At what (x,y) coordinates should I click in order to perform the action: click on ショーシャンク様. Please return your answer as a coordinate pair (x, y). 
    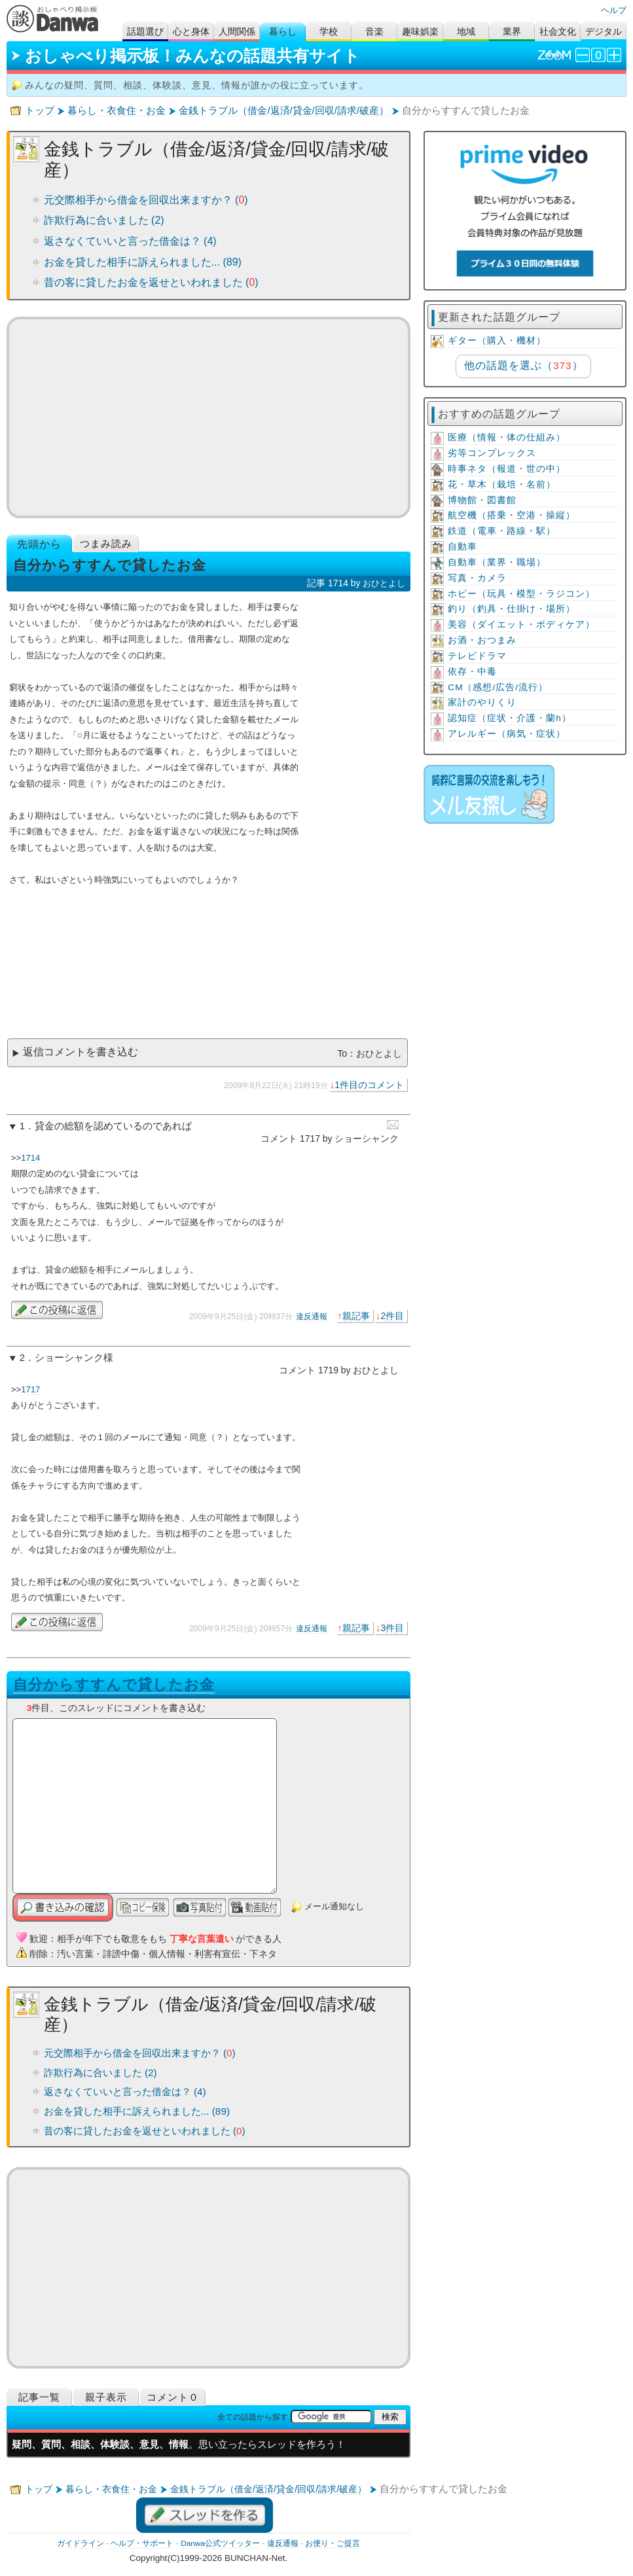
    Looking at the image, I should click on (74, 1357).